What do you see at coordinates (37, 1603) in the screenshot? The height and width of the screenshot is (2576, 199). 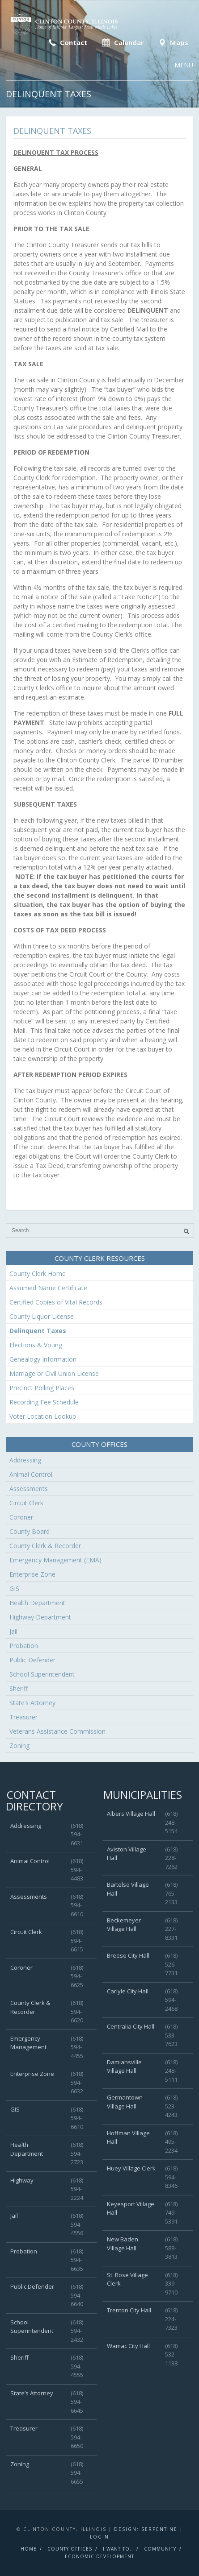 I see `Health Department` at bounding box center [37, 1603].